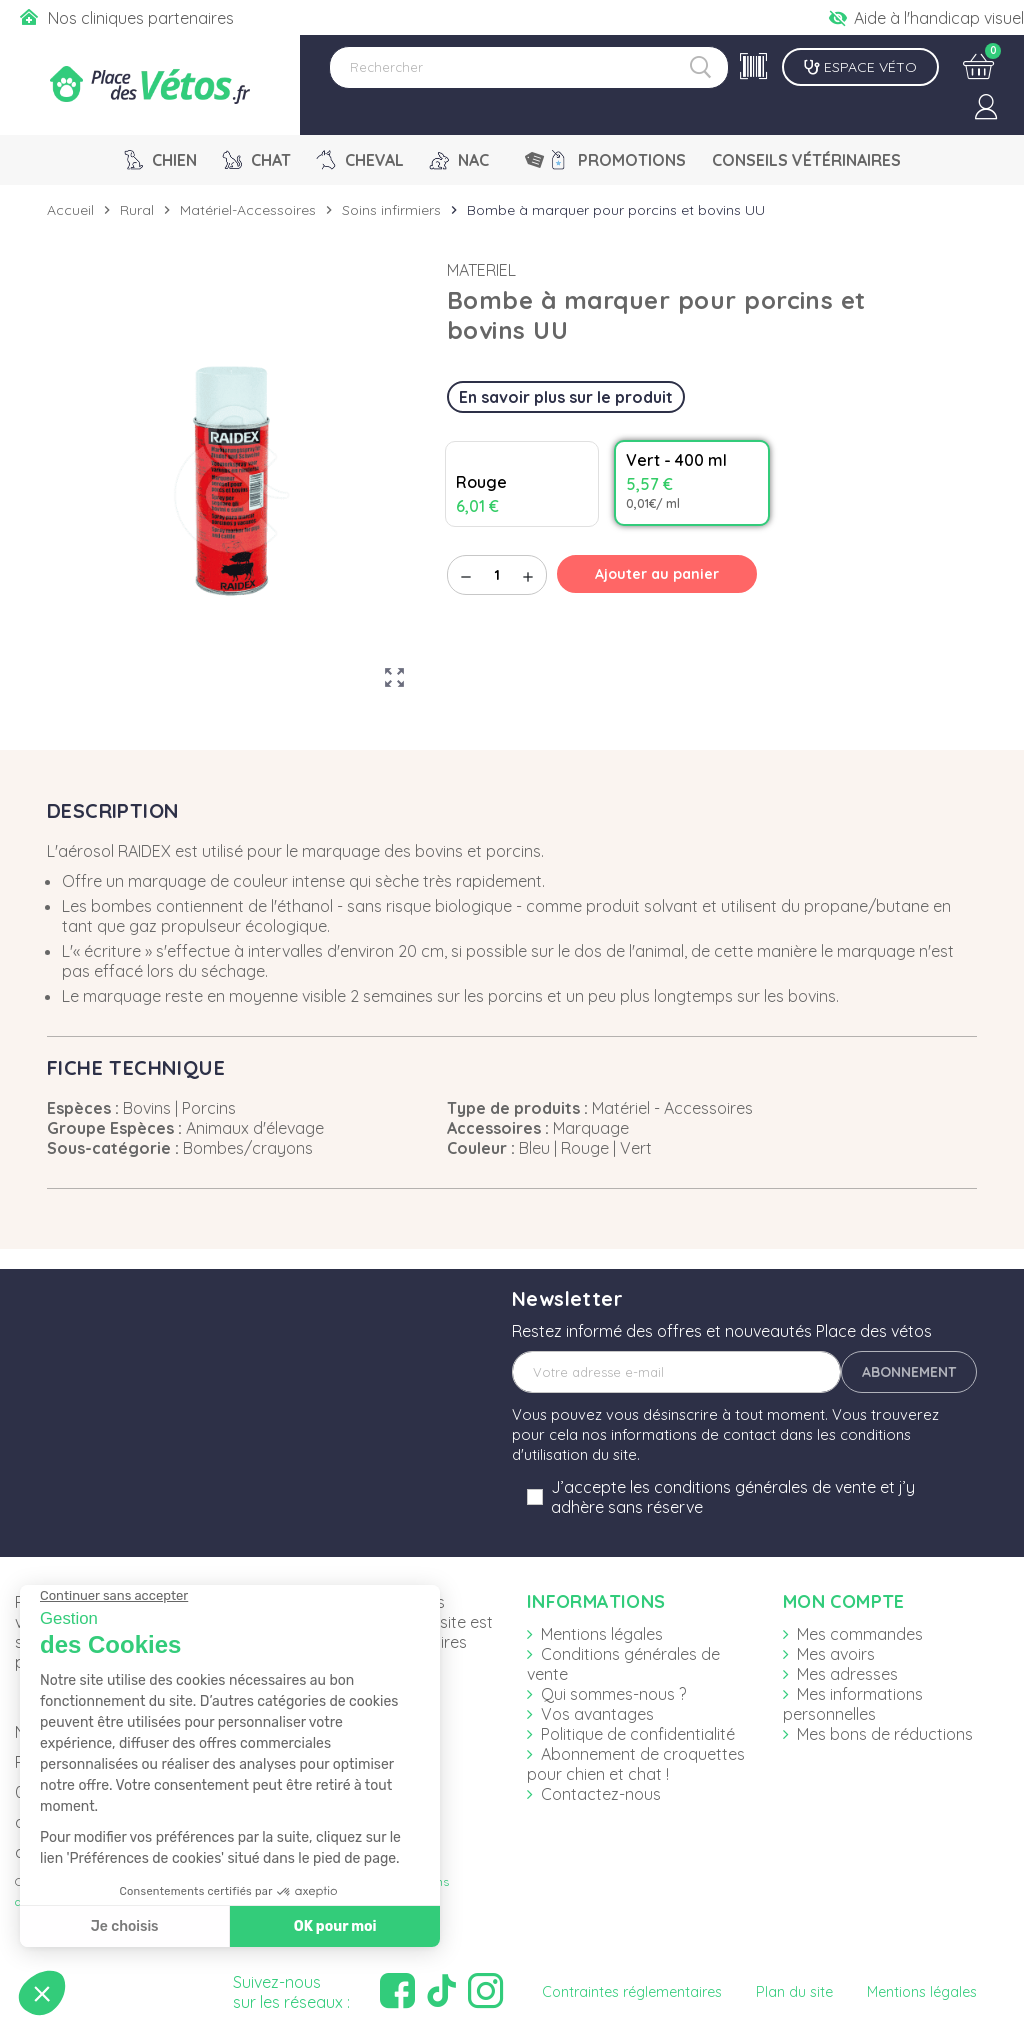  What do you see at coordinates (566, 397) in the screenshot?
I see `En savoir plus sur le produit` at bounding box center [566, 397].